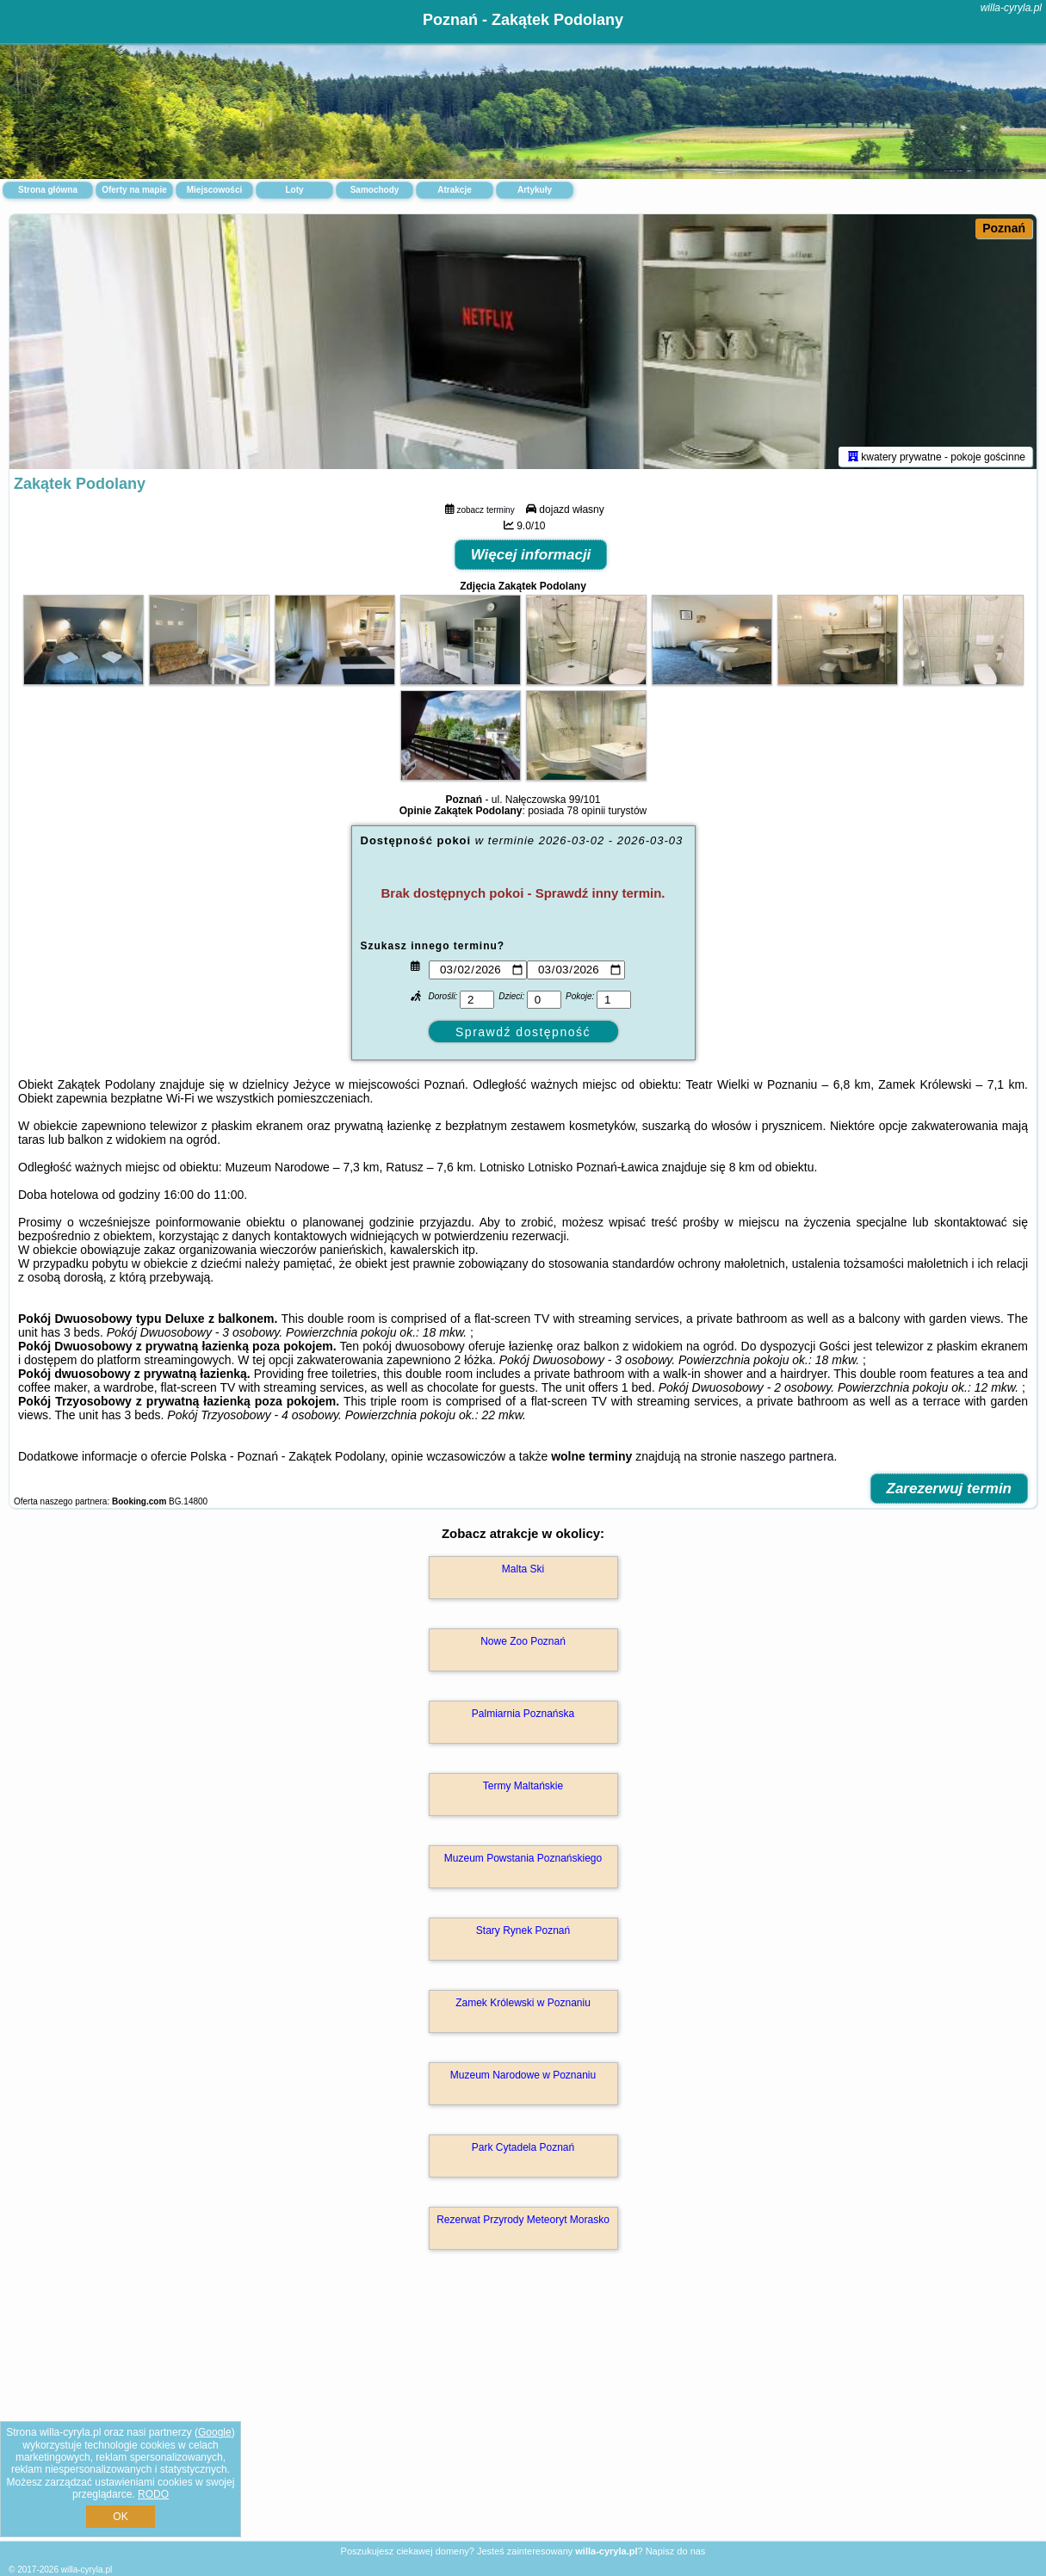  Describe the element at coordinates (294, 190) in the screenshot. I see `Loty` at that location.